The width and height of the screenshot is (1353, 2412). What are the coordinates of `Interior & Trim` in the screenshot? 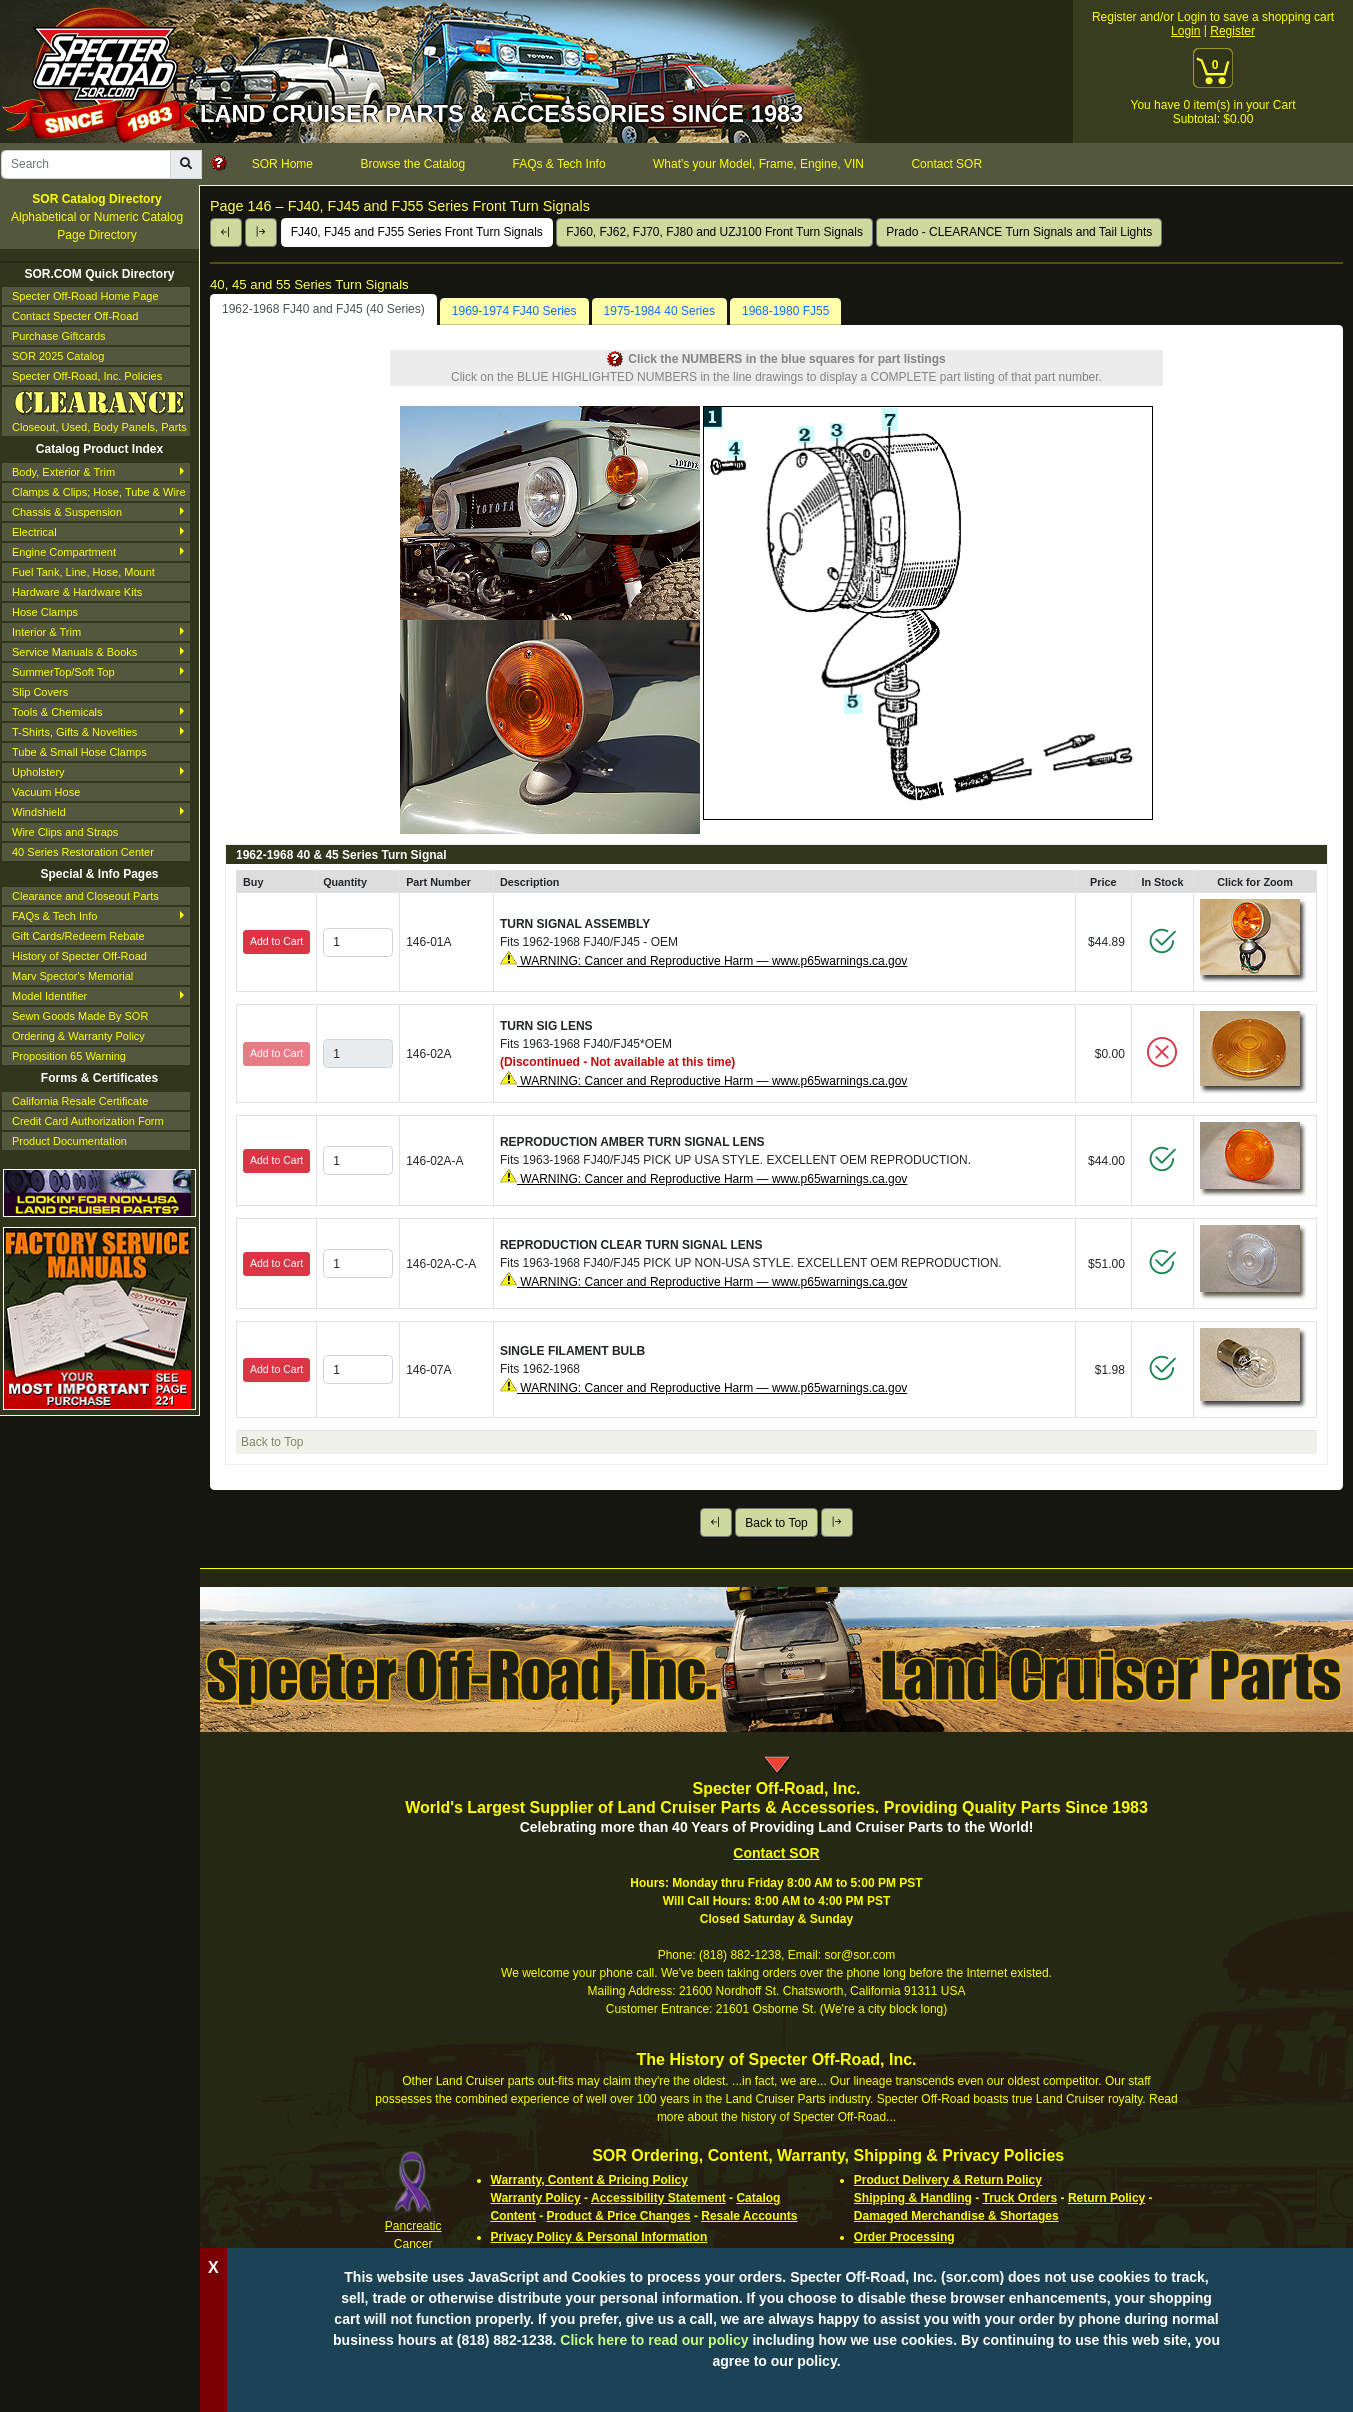 It's located at (46, 632).